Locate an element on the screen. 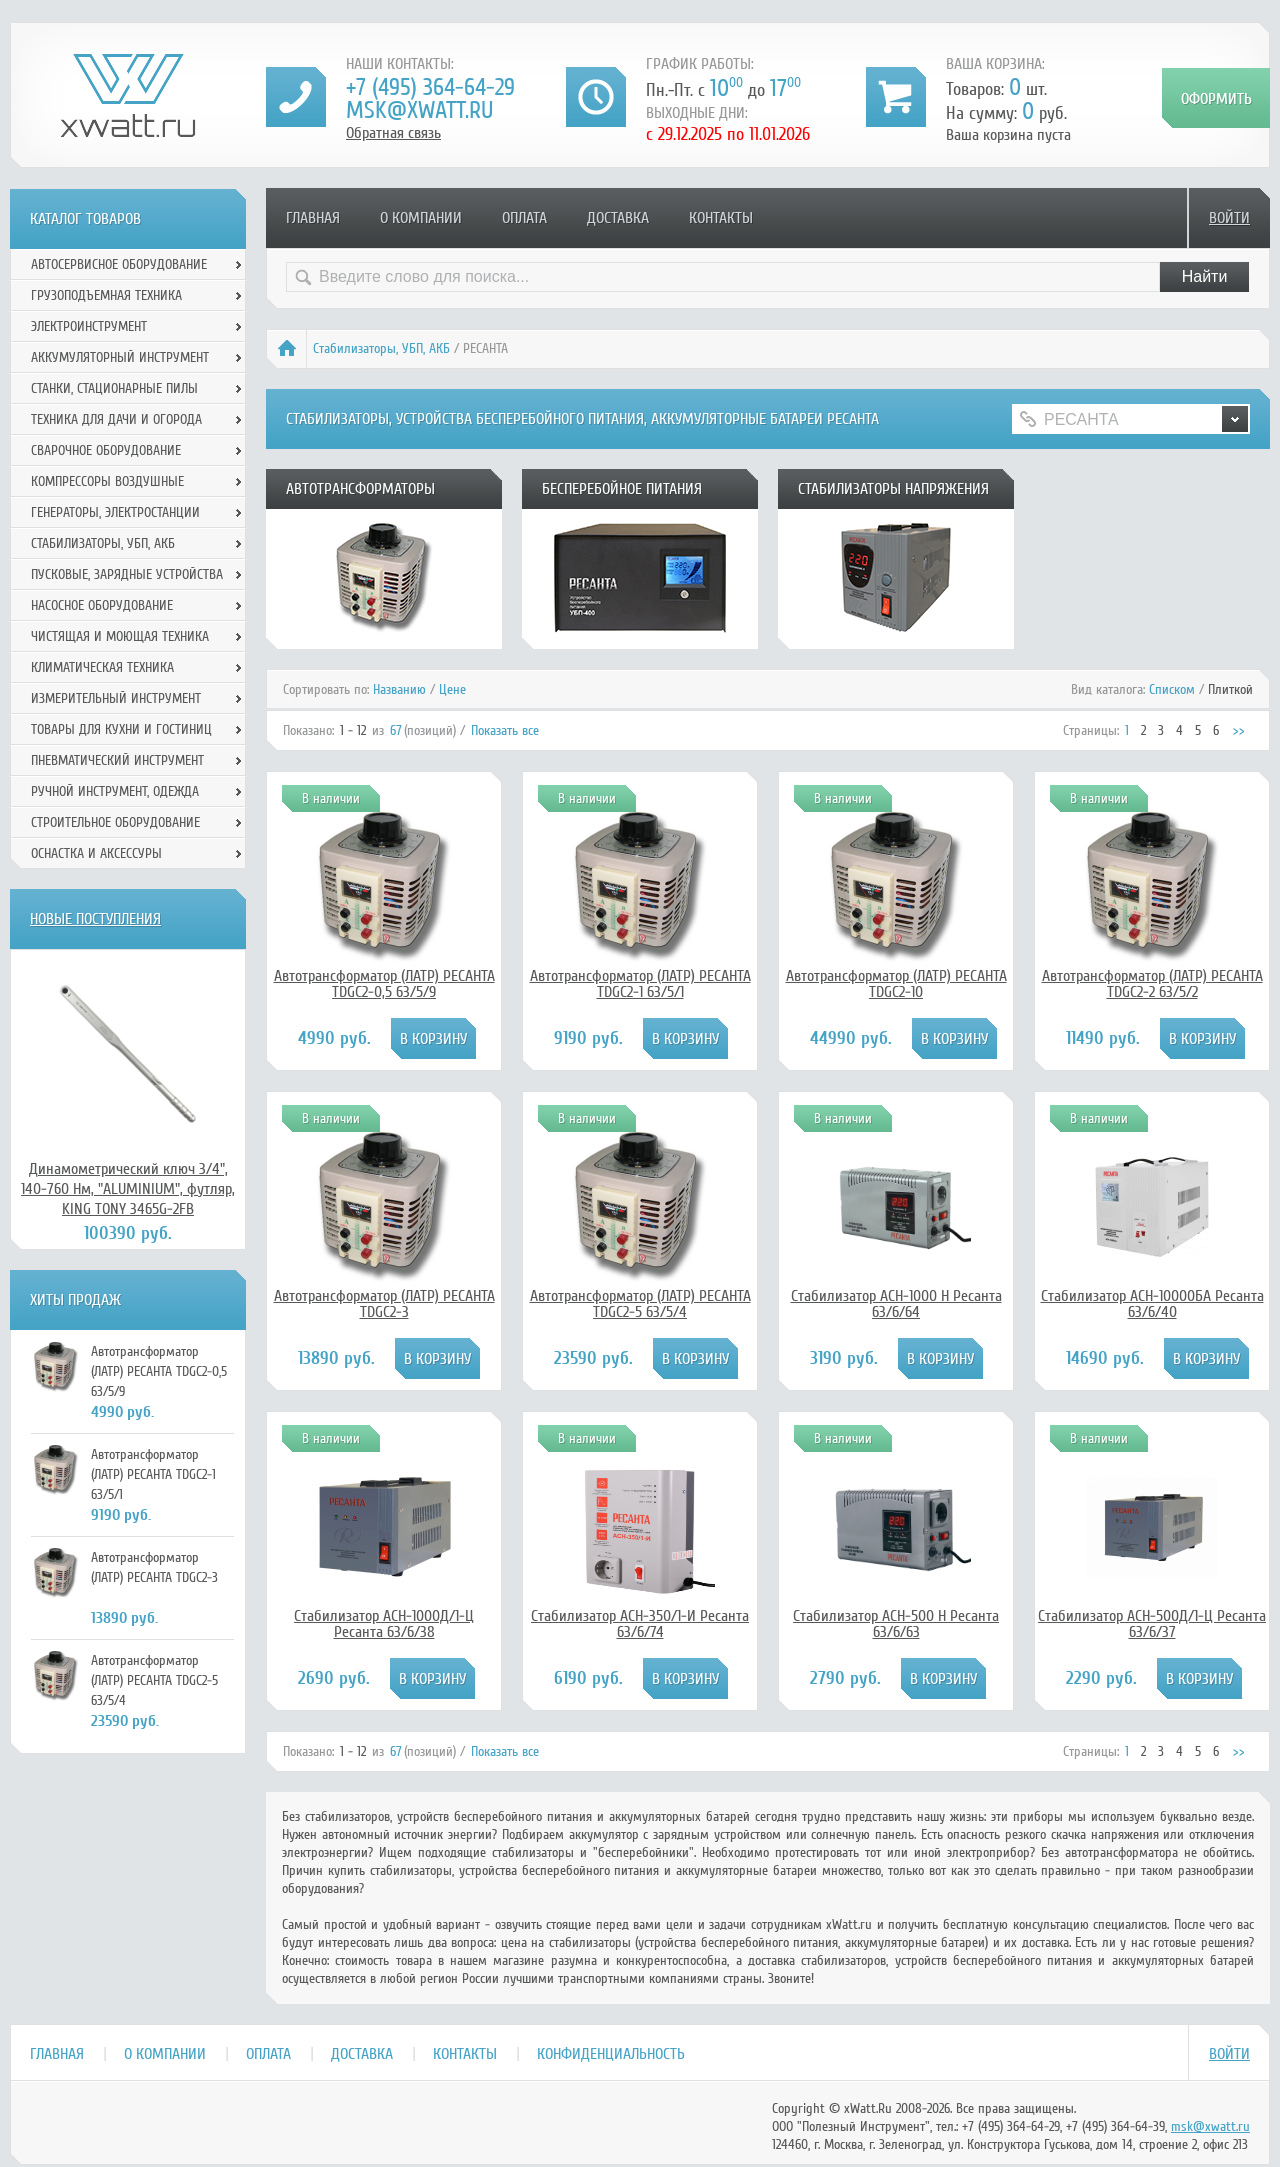 The image size is (1280, 2167). Главная is located at coordinates (313, 218).